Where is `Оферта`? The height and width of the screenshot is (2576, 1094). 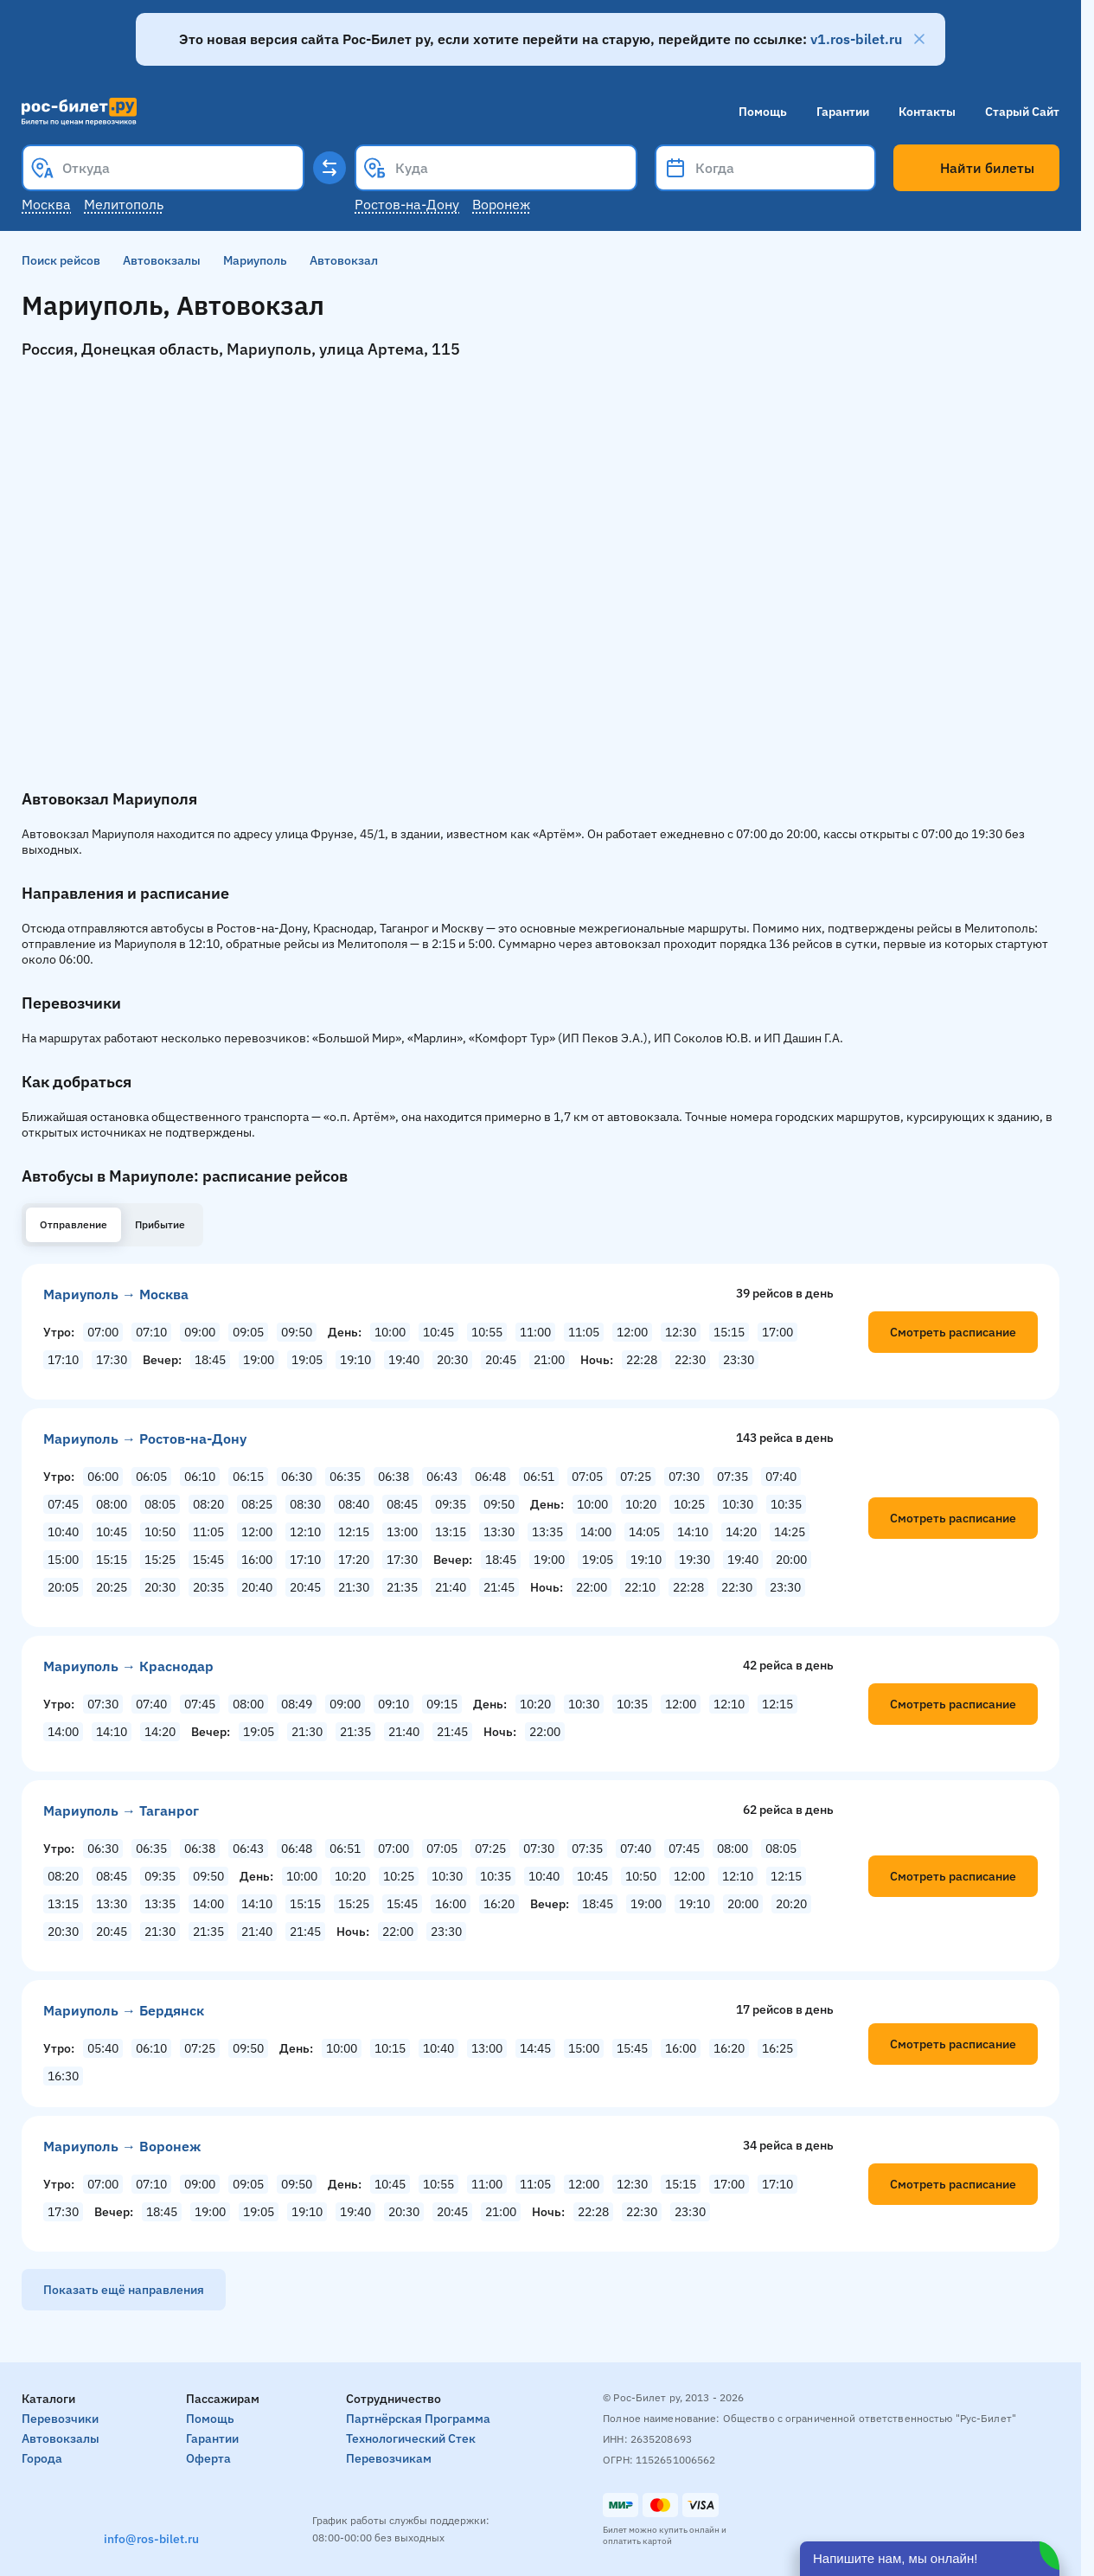
Оферта is located at coordinates (208, 2458).